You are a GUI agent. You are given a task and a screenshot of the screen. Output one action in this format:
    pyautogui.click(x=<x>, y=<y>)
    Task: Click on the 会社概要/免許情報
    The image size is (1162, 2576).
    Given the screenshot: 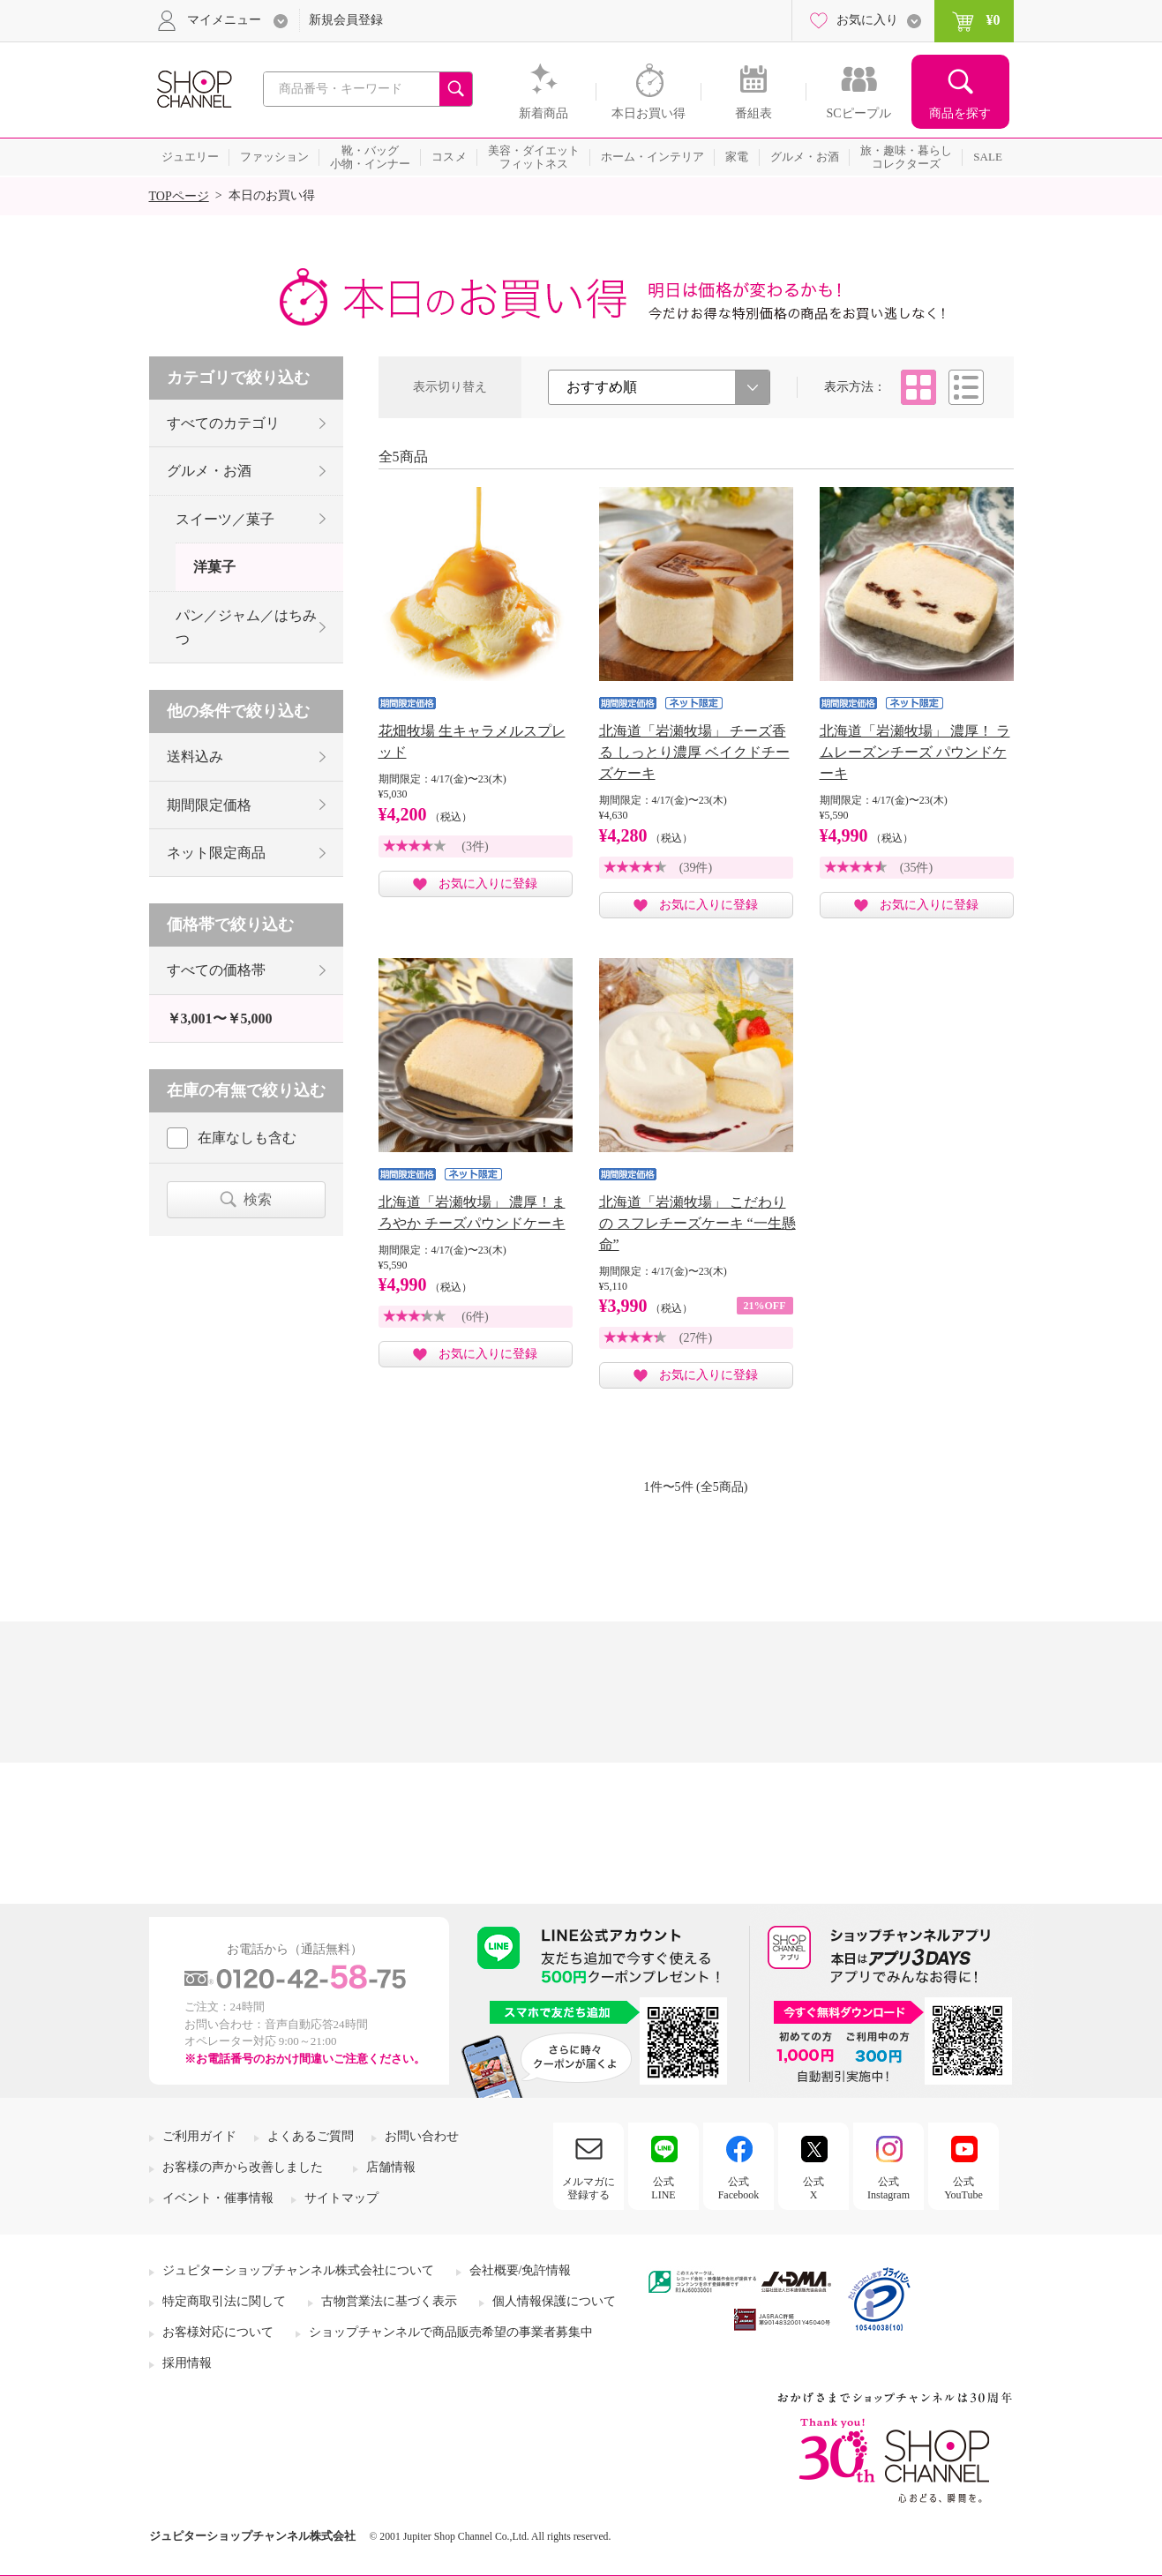 What is the action you would take?
    pyautogui.click(x=520, y=2270)
    